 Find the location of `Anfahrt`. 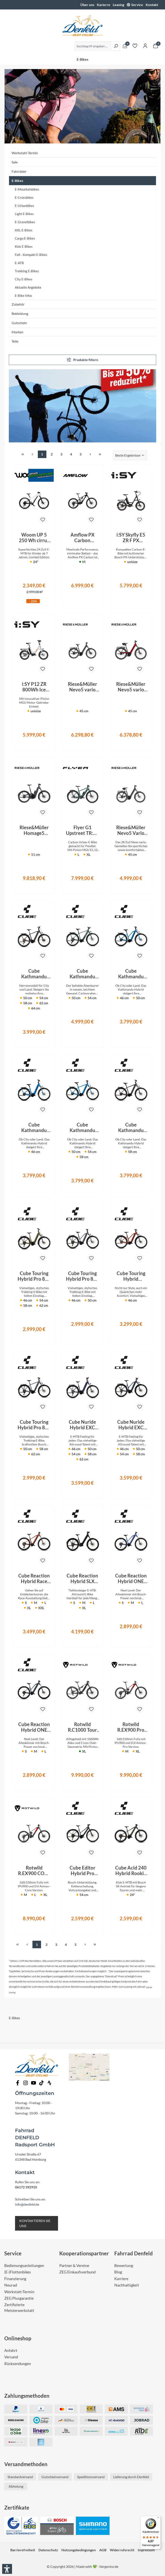

Anfahrt is located at coordinates (10, 2350).